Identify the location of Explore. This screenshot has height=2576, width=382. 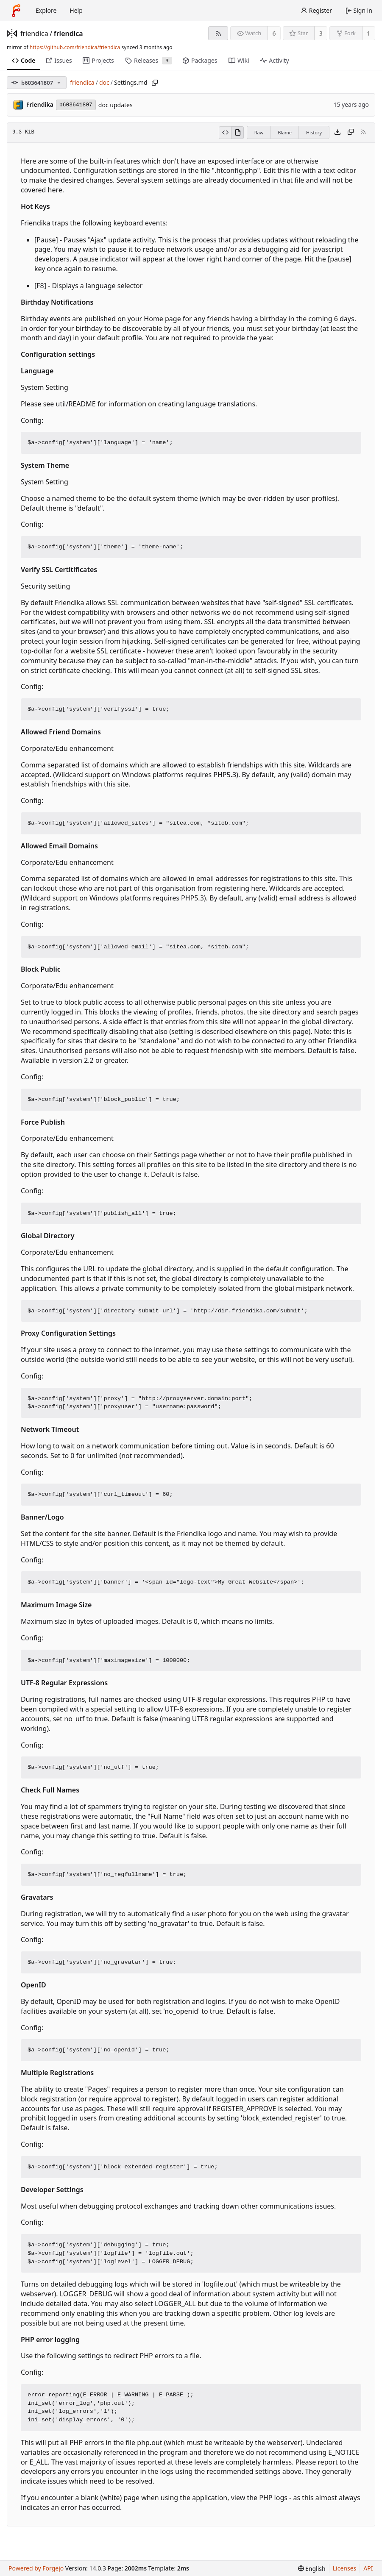
(46, 10).